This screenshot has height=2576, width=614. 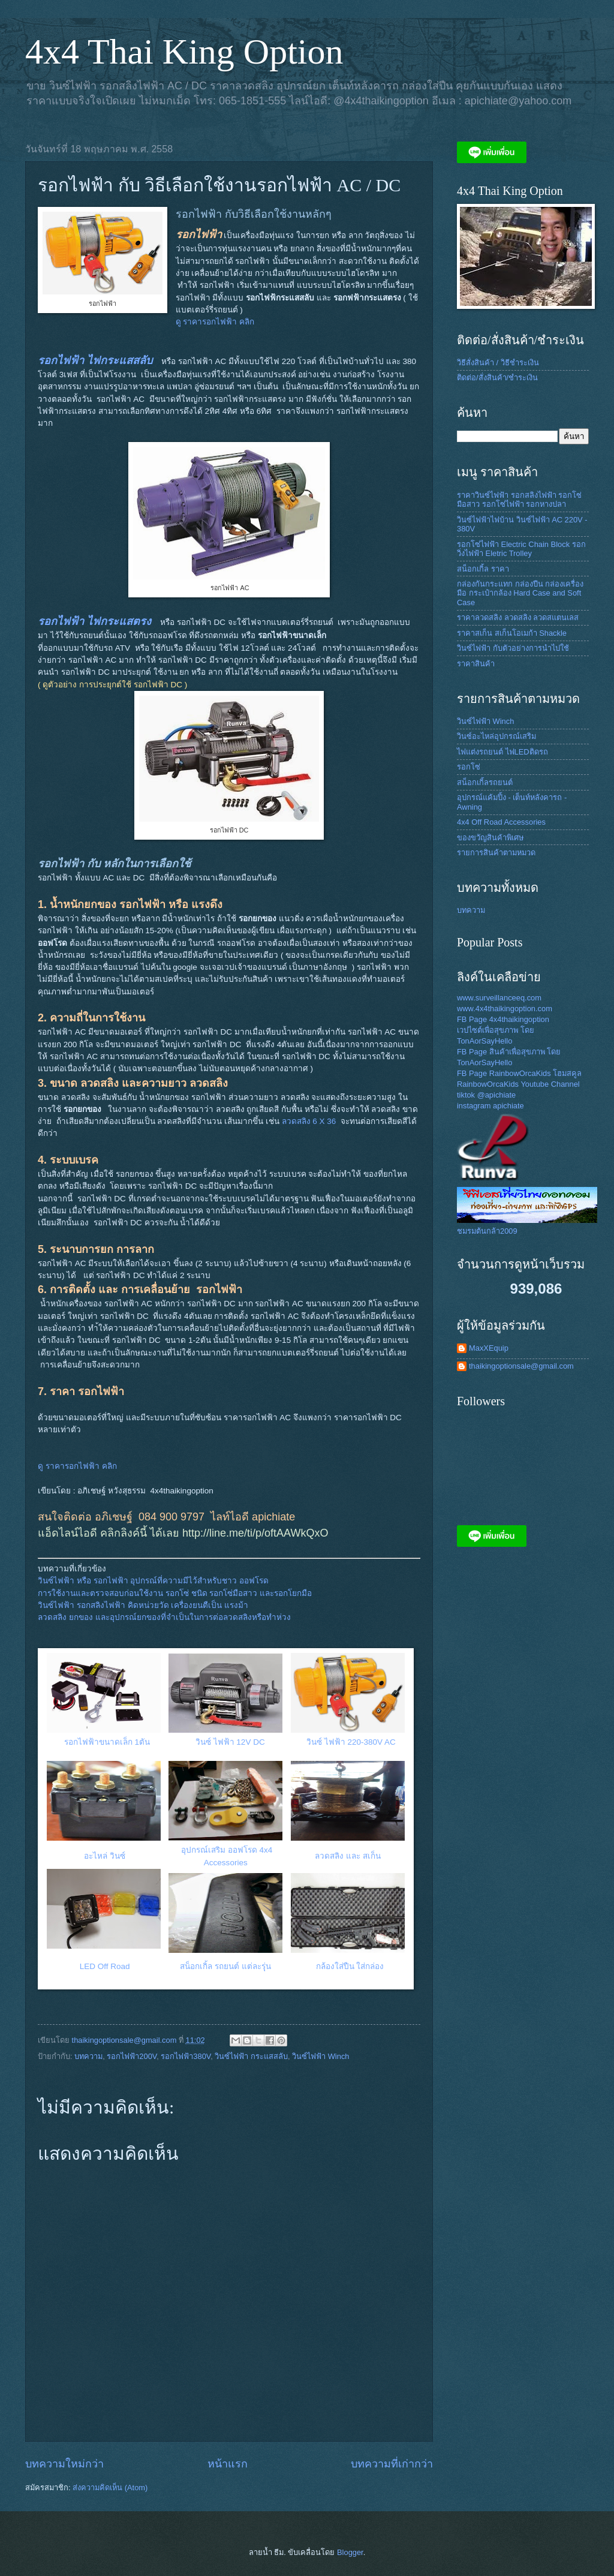 What do you see at coordinates (518, 1084) in the screenshot?
I see `RainbowOrcaKids Youtube Channel` at bounding box center [518, 1084].